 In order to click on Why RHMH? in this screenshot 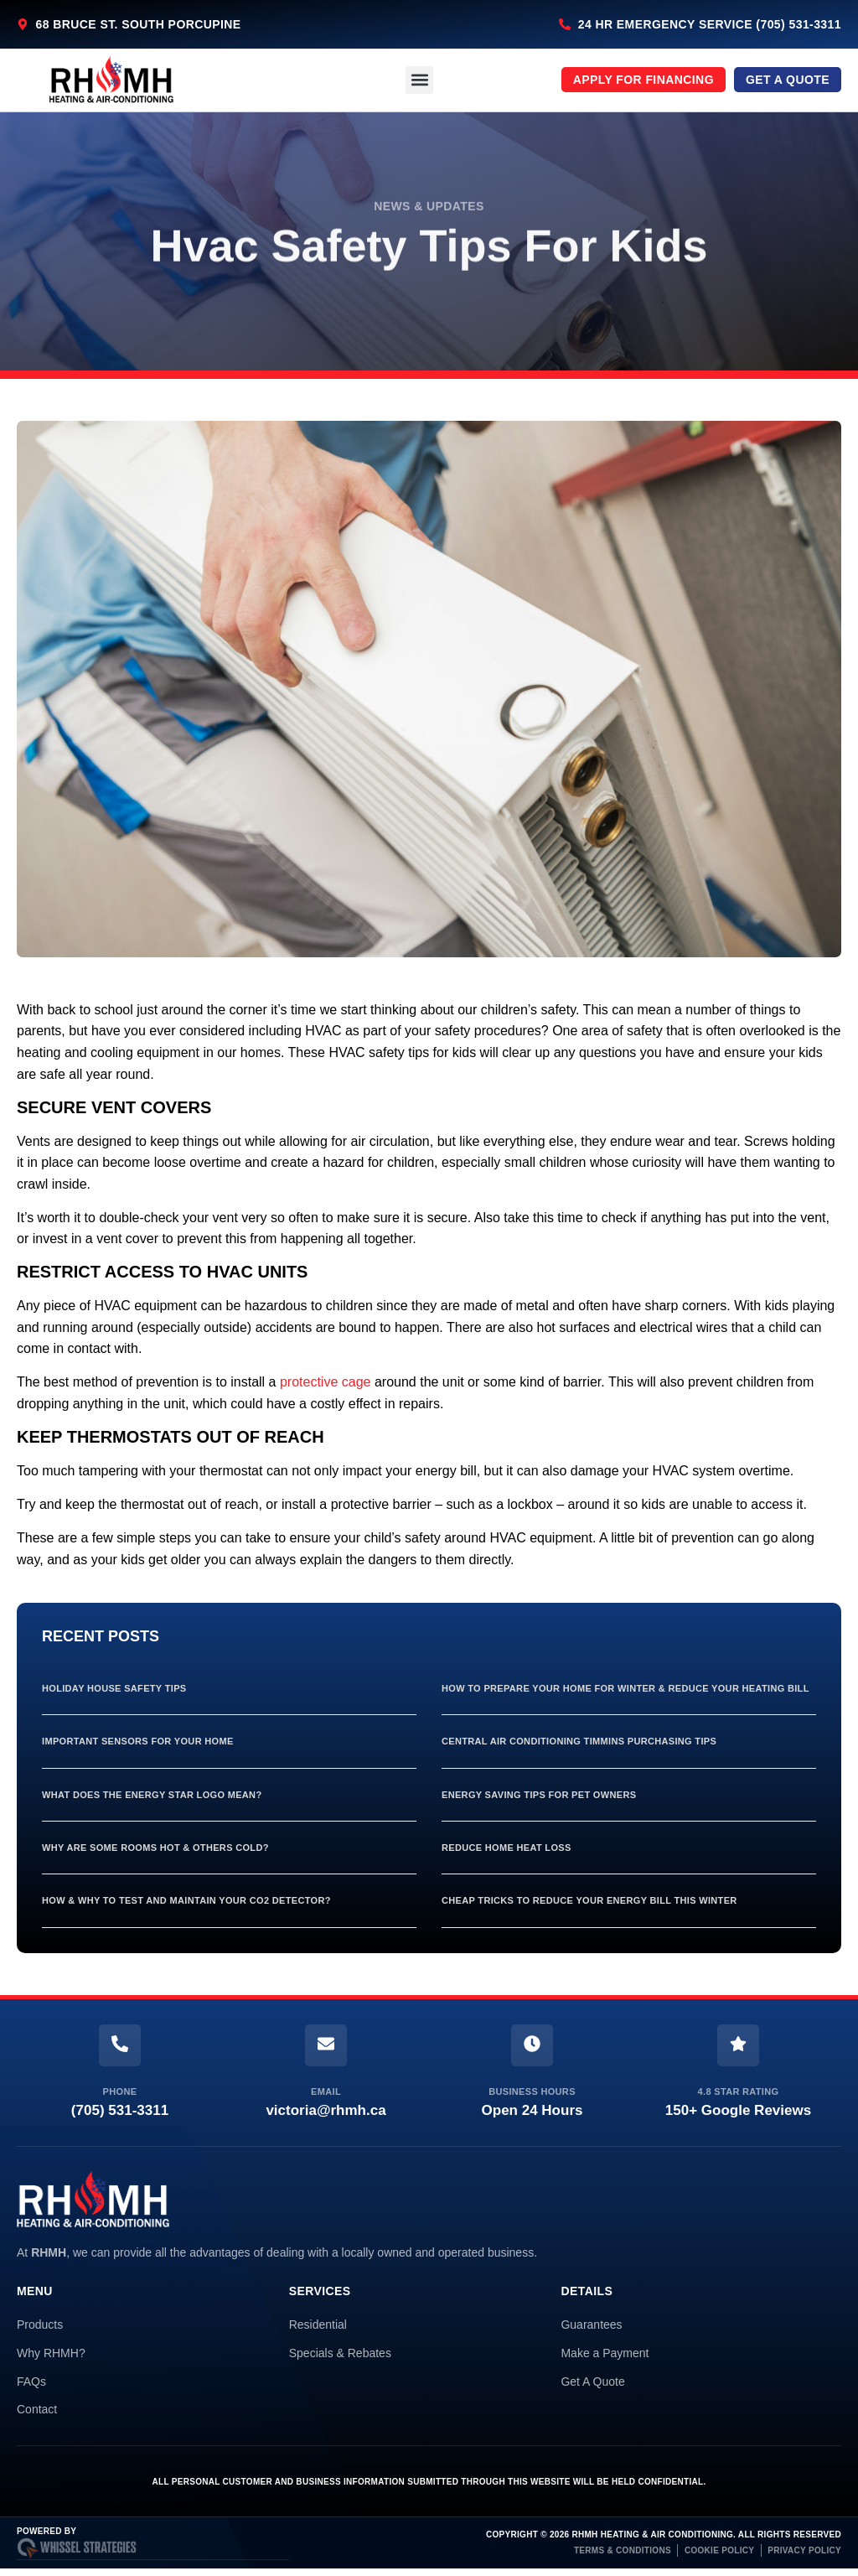, I will do `click(51, 2353)`.